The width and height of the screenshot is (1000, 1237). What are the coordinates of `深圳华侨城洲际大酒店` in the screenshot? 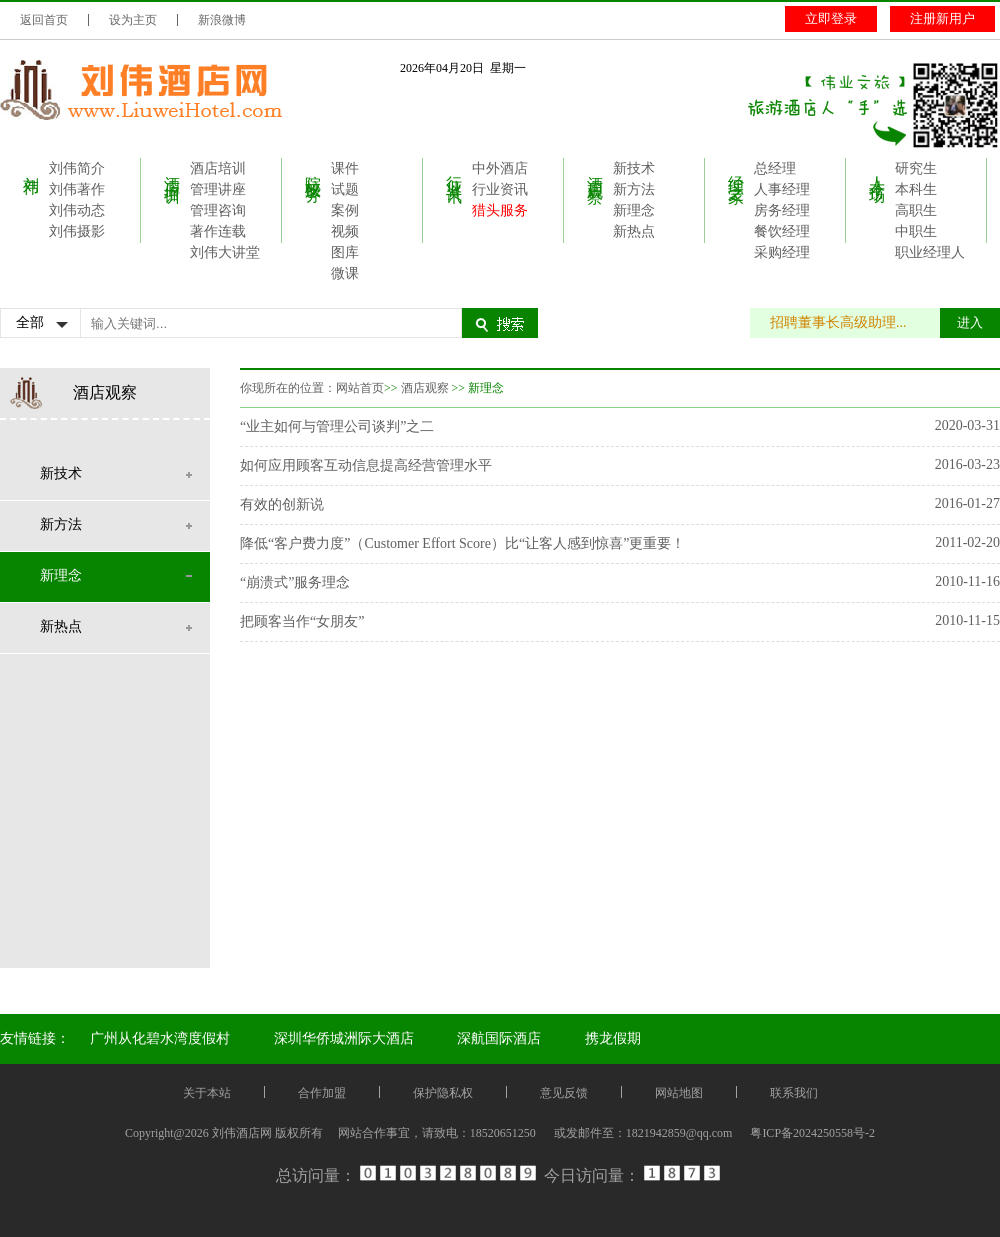 It's located at (344, 1038).